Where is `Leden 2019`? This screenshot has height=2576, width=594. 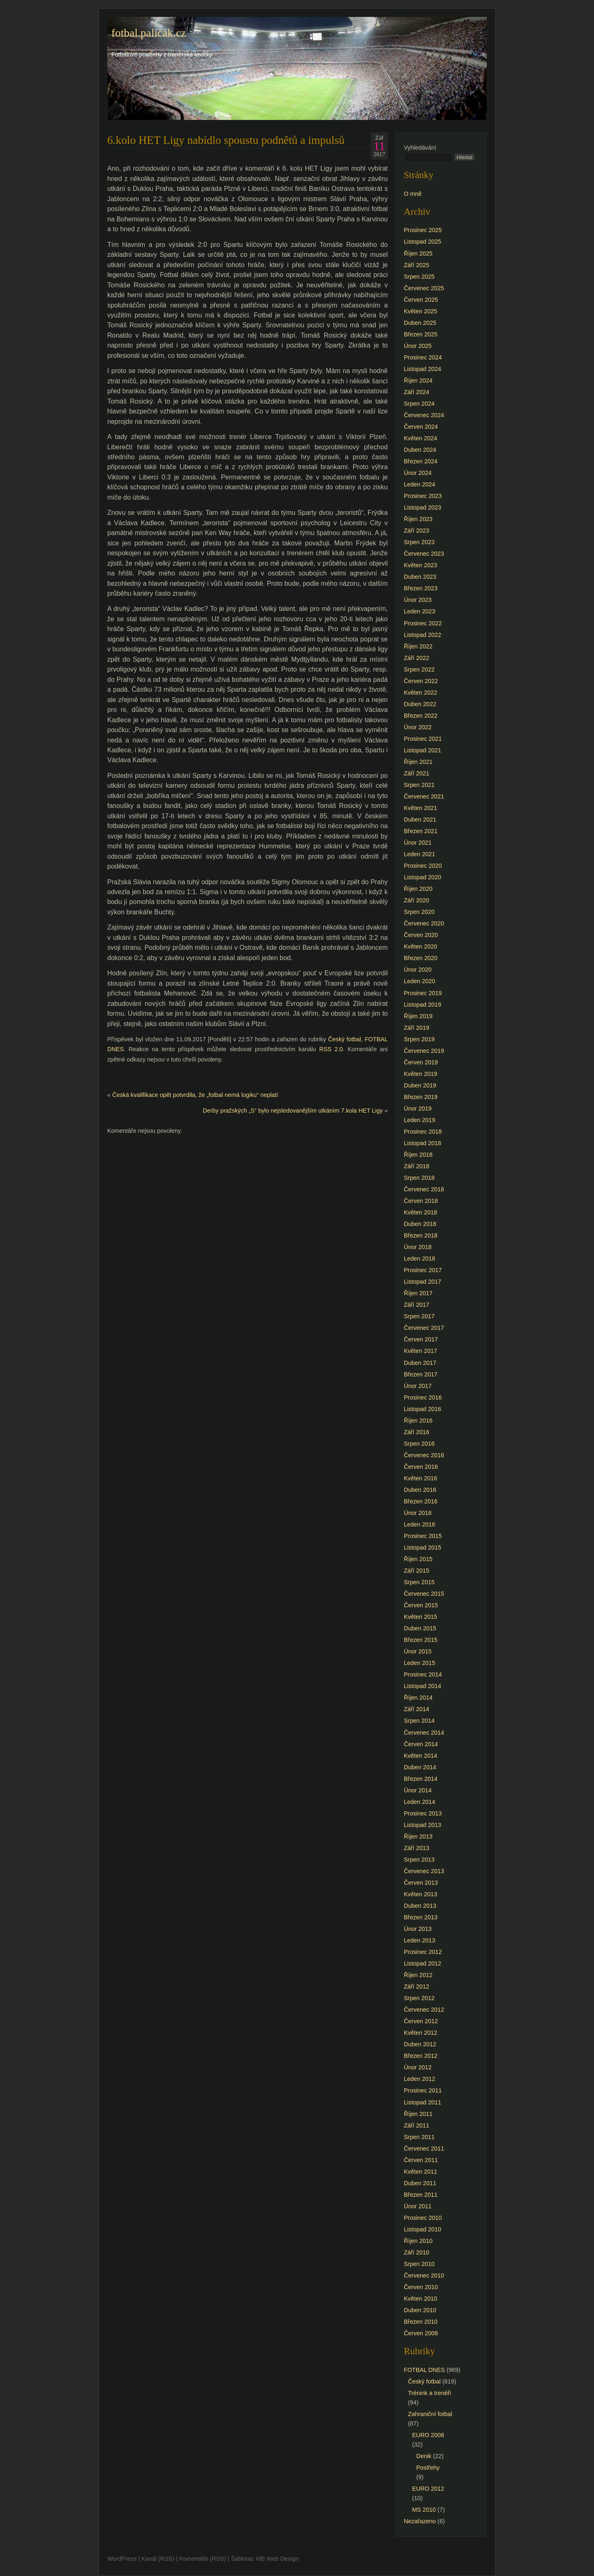 Leden 2019 is located at coordinates (419, 1120).